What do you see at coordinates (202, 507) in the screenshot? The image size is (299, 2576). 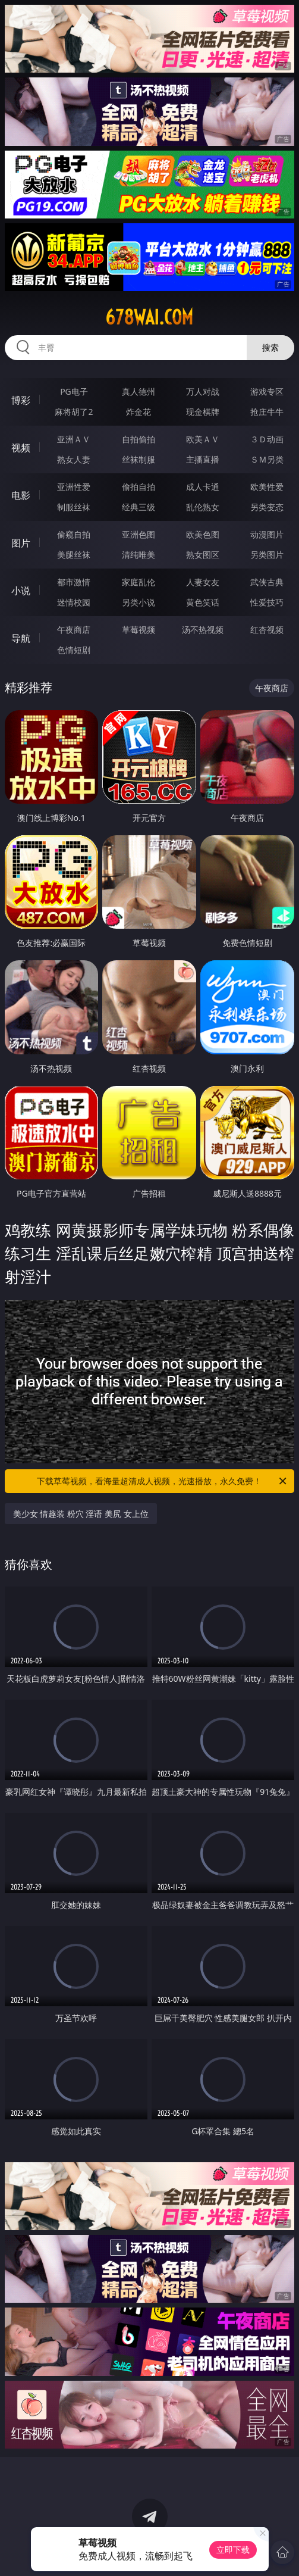 I see `乱伦熟女` at bounding box center [202, 507].